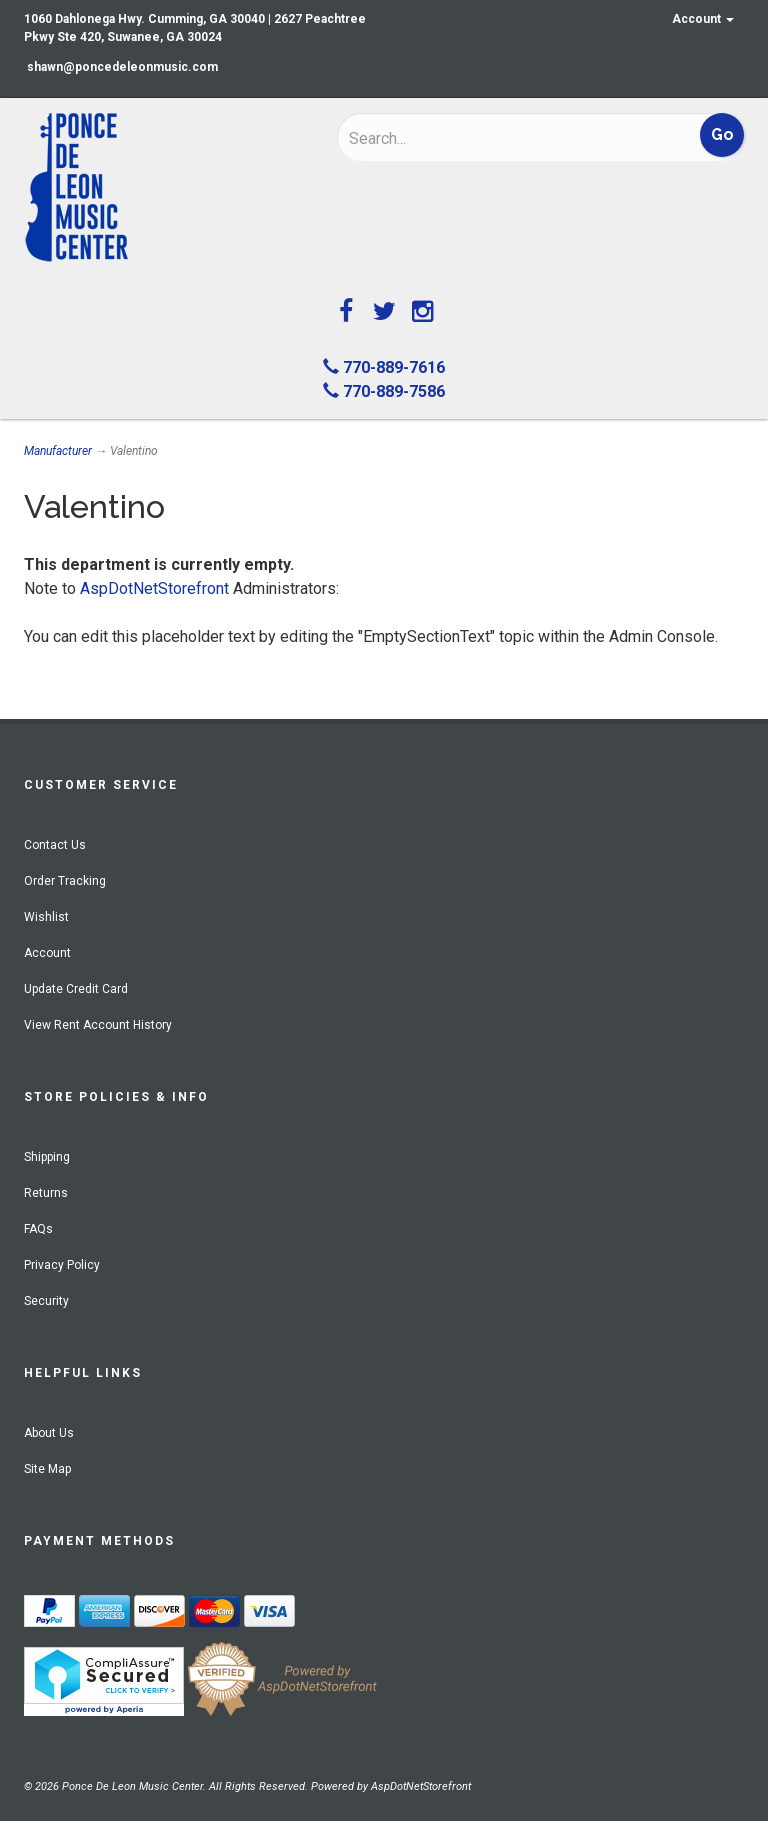 The height and width of the screenshot is (1821, 768). What do you see at coordinates (154, 588) in the screenshot?
I see `AspDotNetStorefront` at bounding box center [154, 588].